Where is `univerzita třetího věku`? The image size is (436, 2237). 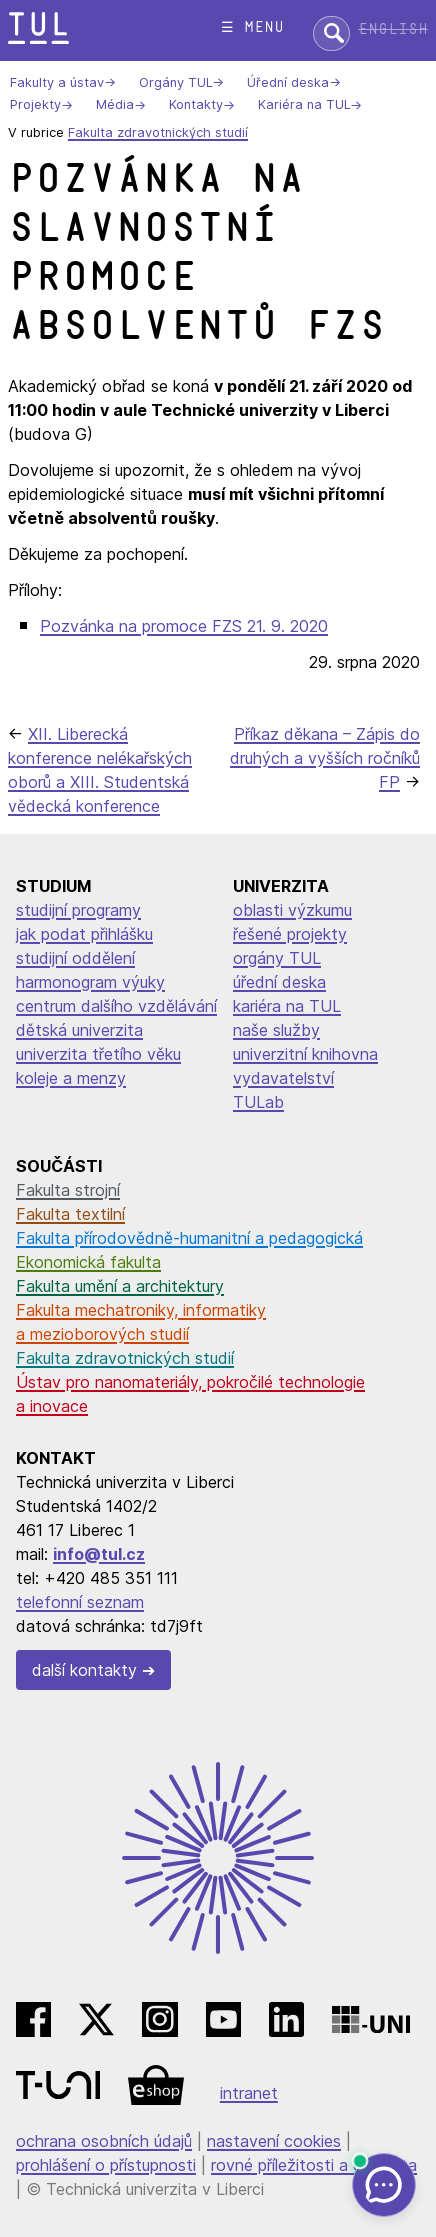 univerzita třetího věku is located at coordinates (98, 1054).